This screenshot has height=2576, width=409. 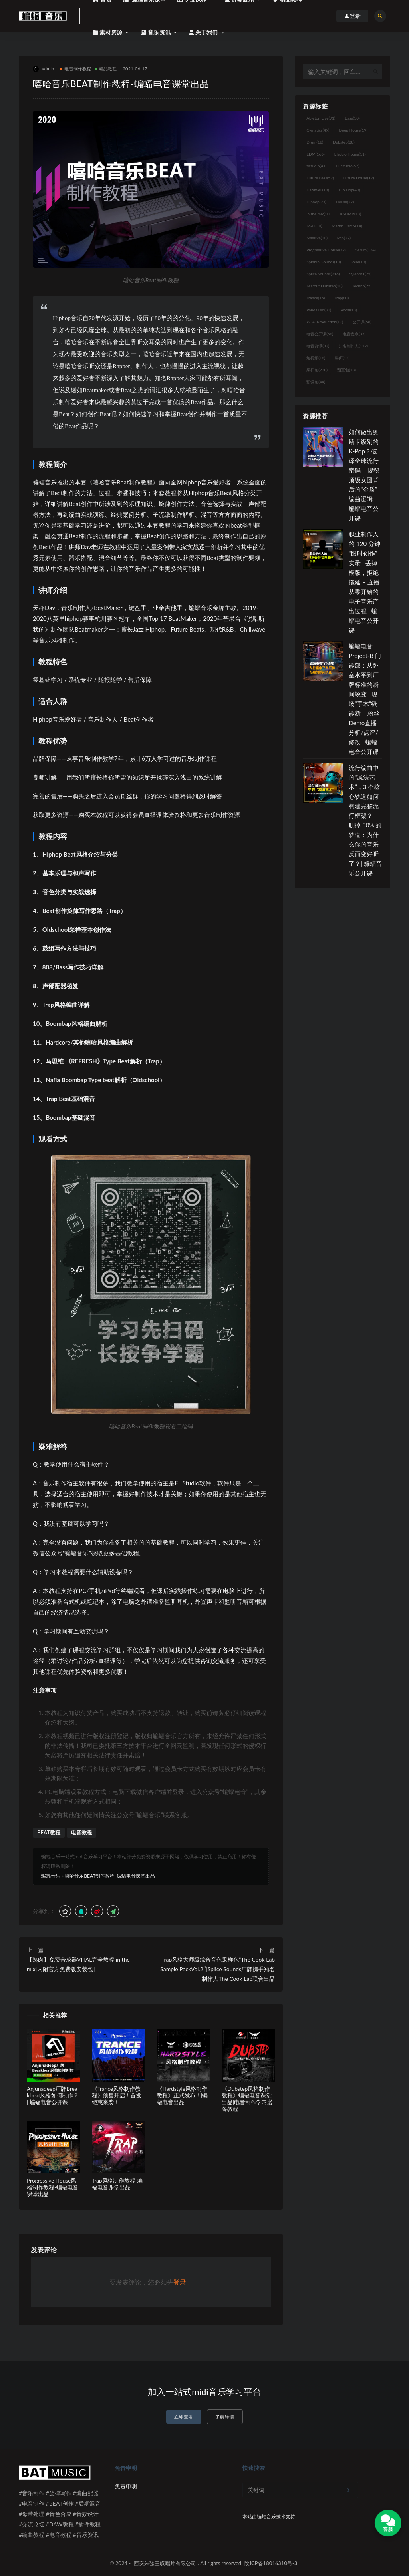 I want to click on Ableton Live [Ableton Live (91个项目)], so click(x=320, y=118).